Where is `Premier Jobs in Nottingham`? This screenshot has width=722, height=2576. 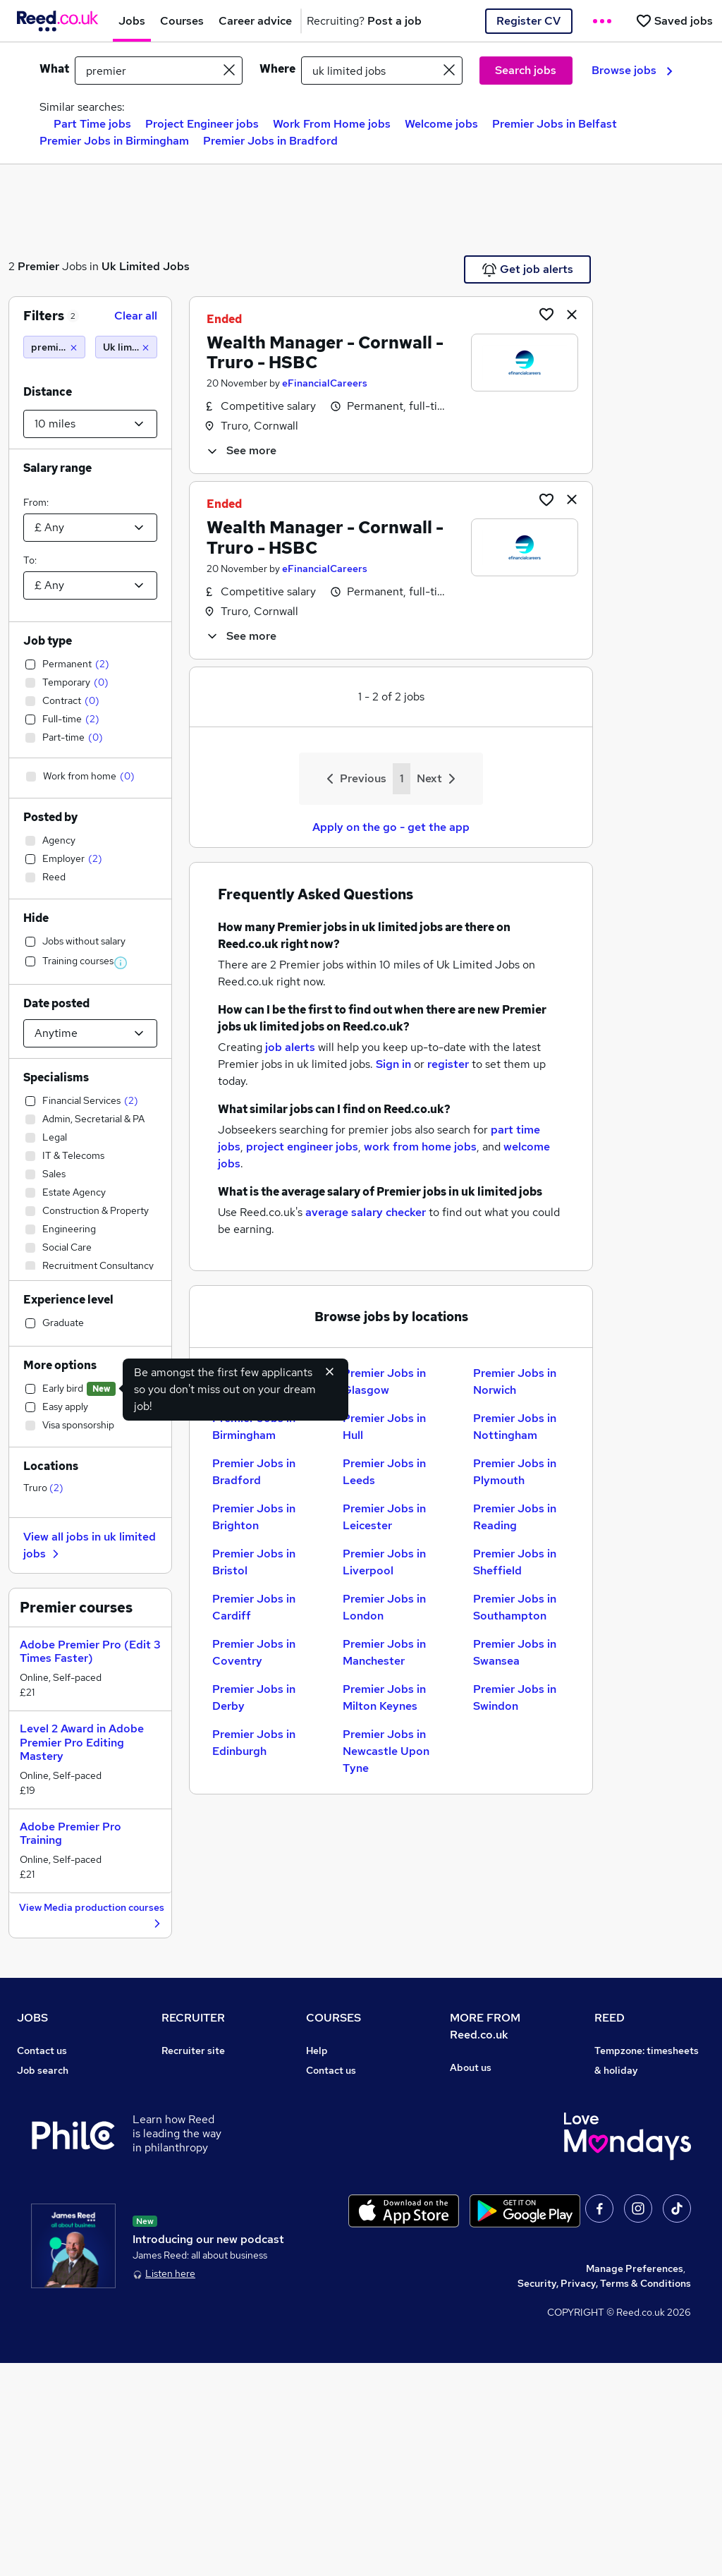 Premier Jobs in Nottingham is located at coordinates (514, 1426).